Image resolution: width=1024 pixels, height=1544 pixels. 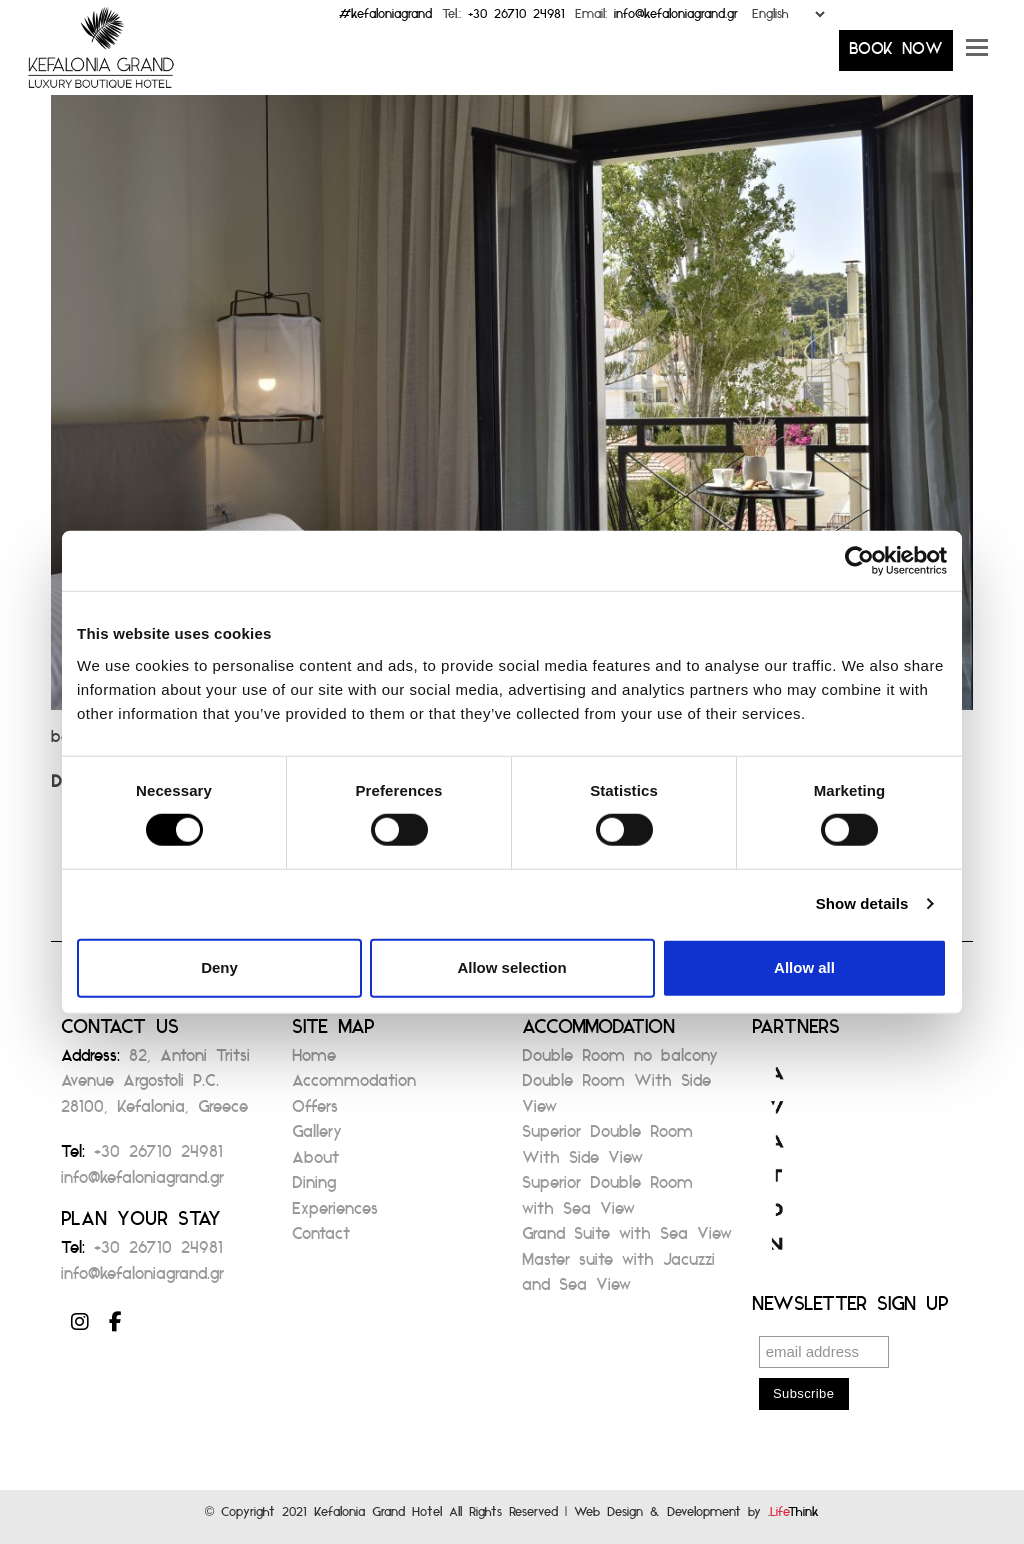 What do you see at coordinates (314, 1061) in the screenshot?
I see `Home` at bounding box center [314, 1061].